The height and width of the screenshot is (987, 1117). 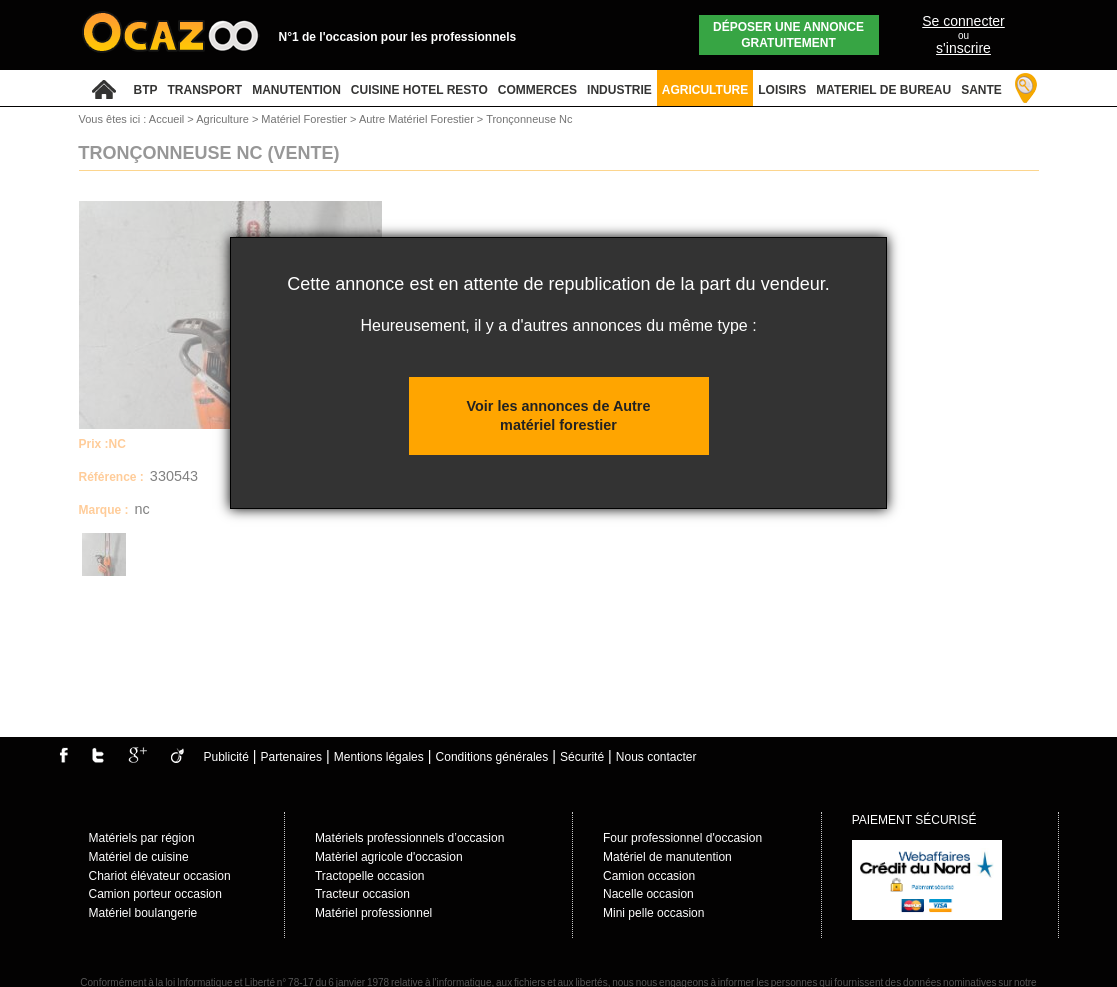 I want to click on Autre Matériel Forestier, so click(x=418, y=119).